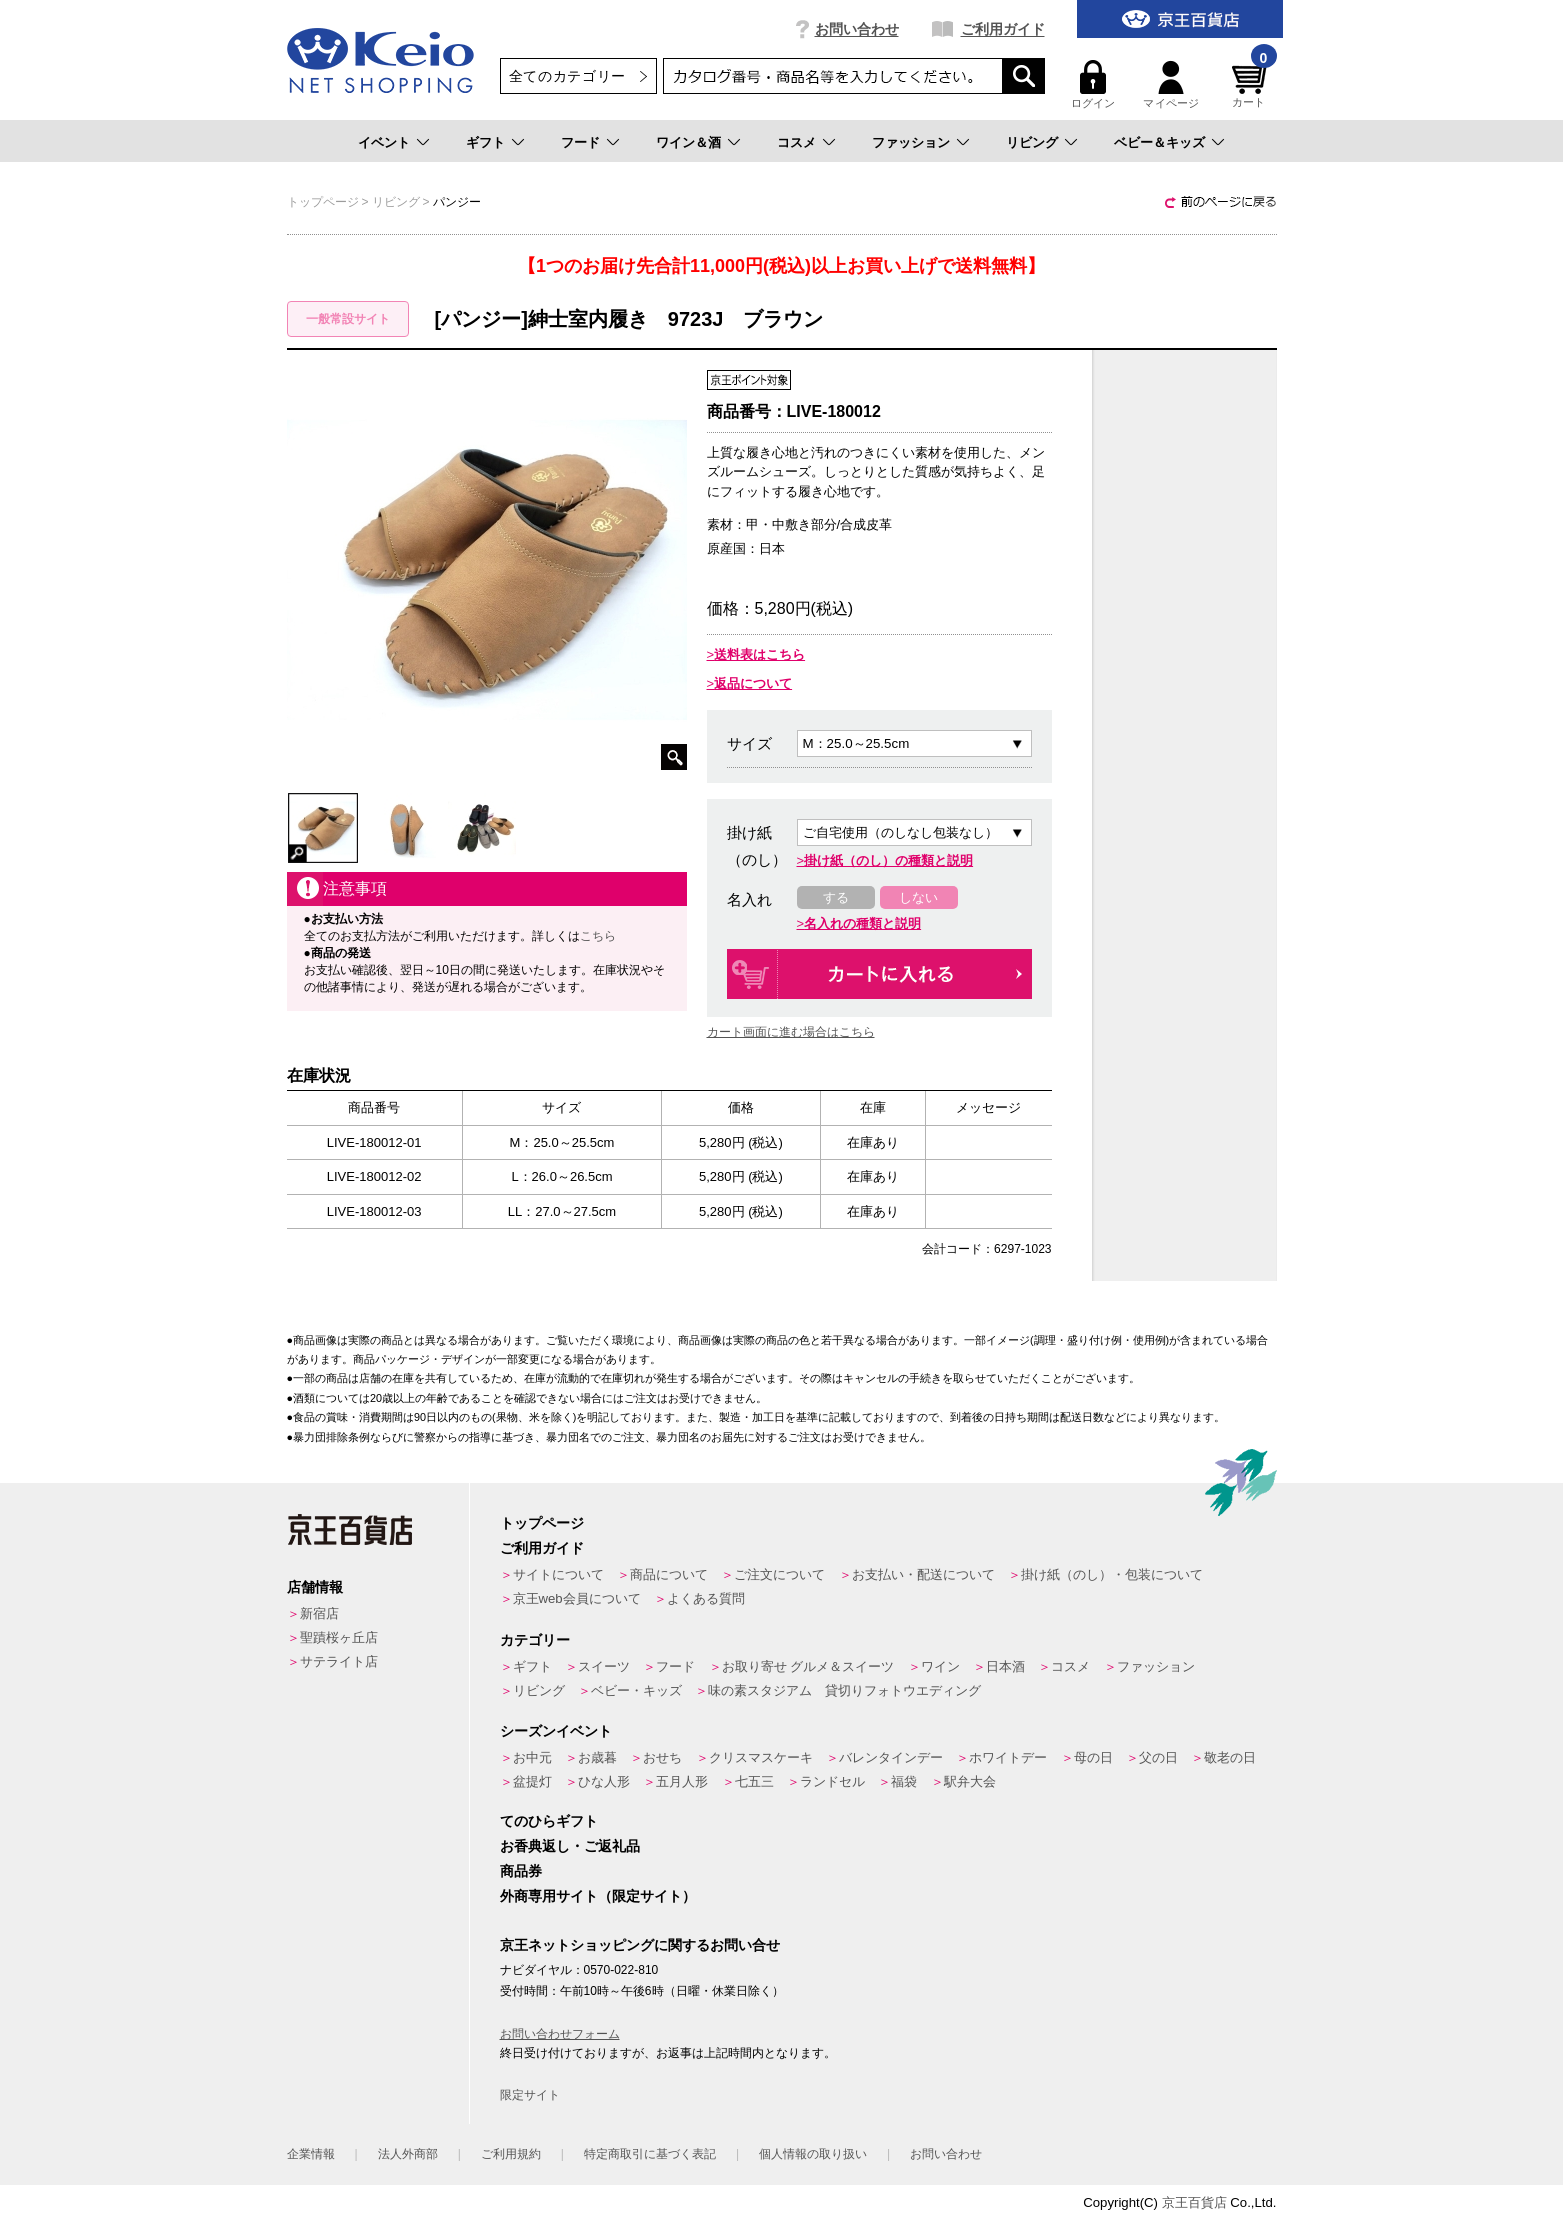 The image size is (1563, 2221). Describe the element at coordinates (808, 1666) in the screenshot. I see `お取り寄せ グルメ＆スイーツ` at that location.